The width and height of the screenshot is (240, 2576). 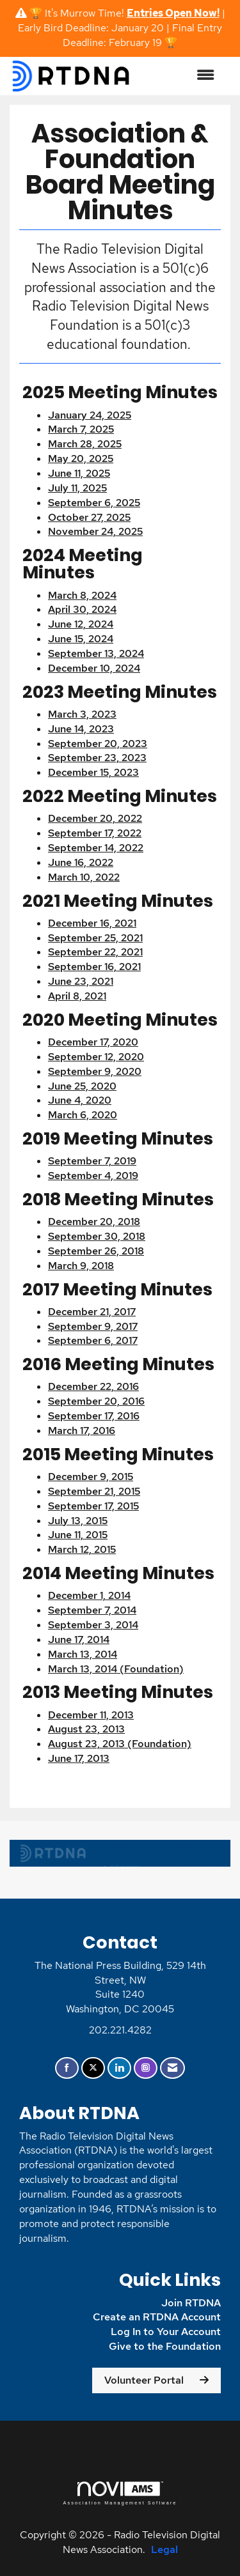 I want to click on March 9, 2018, so click(x=81, y=1265).